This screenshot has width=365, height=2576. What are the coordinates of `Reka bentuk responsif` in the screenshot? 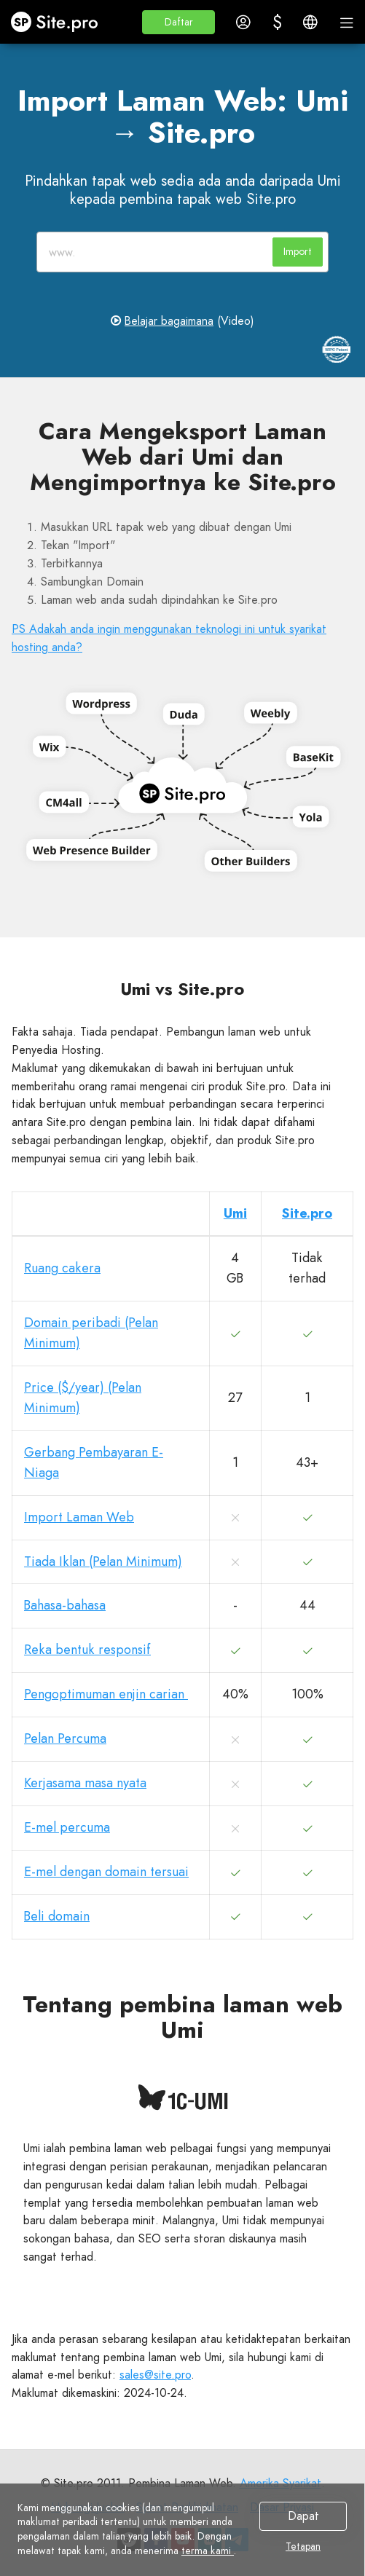 It's located at (87, 1649).